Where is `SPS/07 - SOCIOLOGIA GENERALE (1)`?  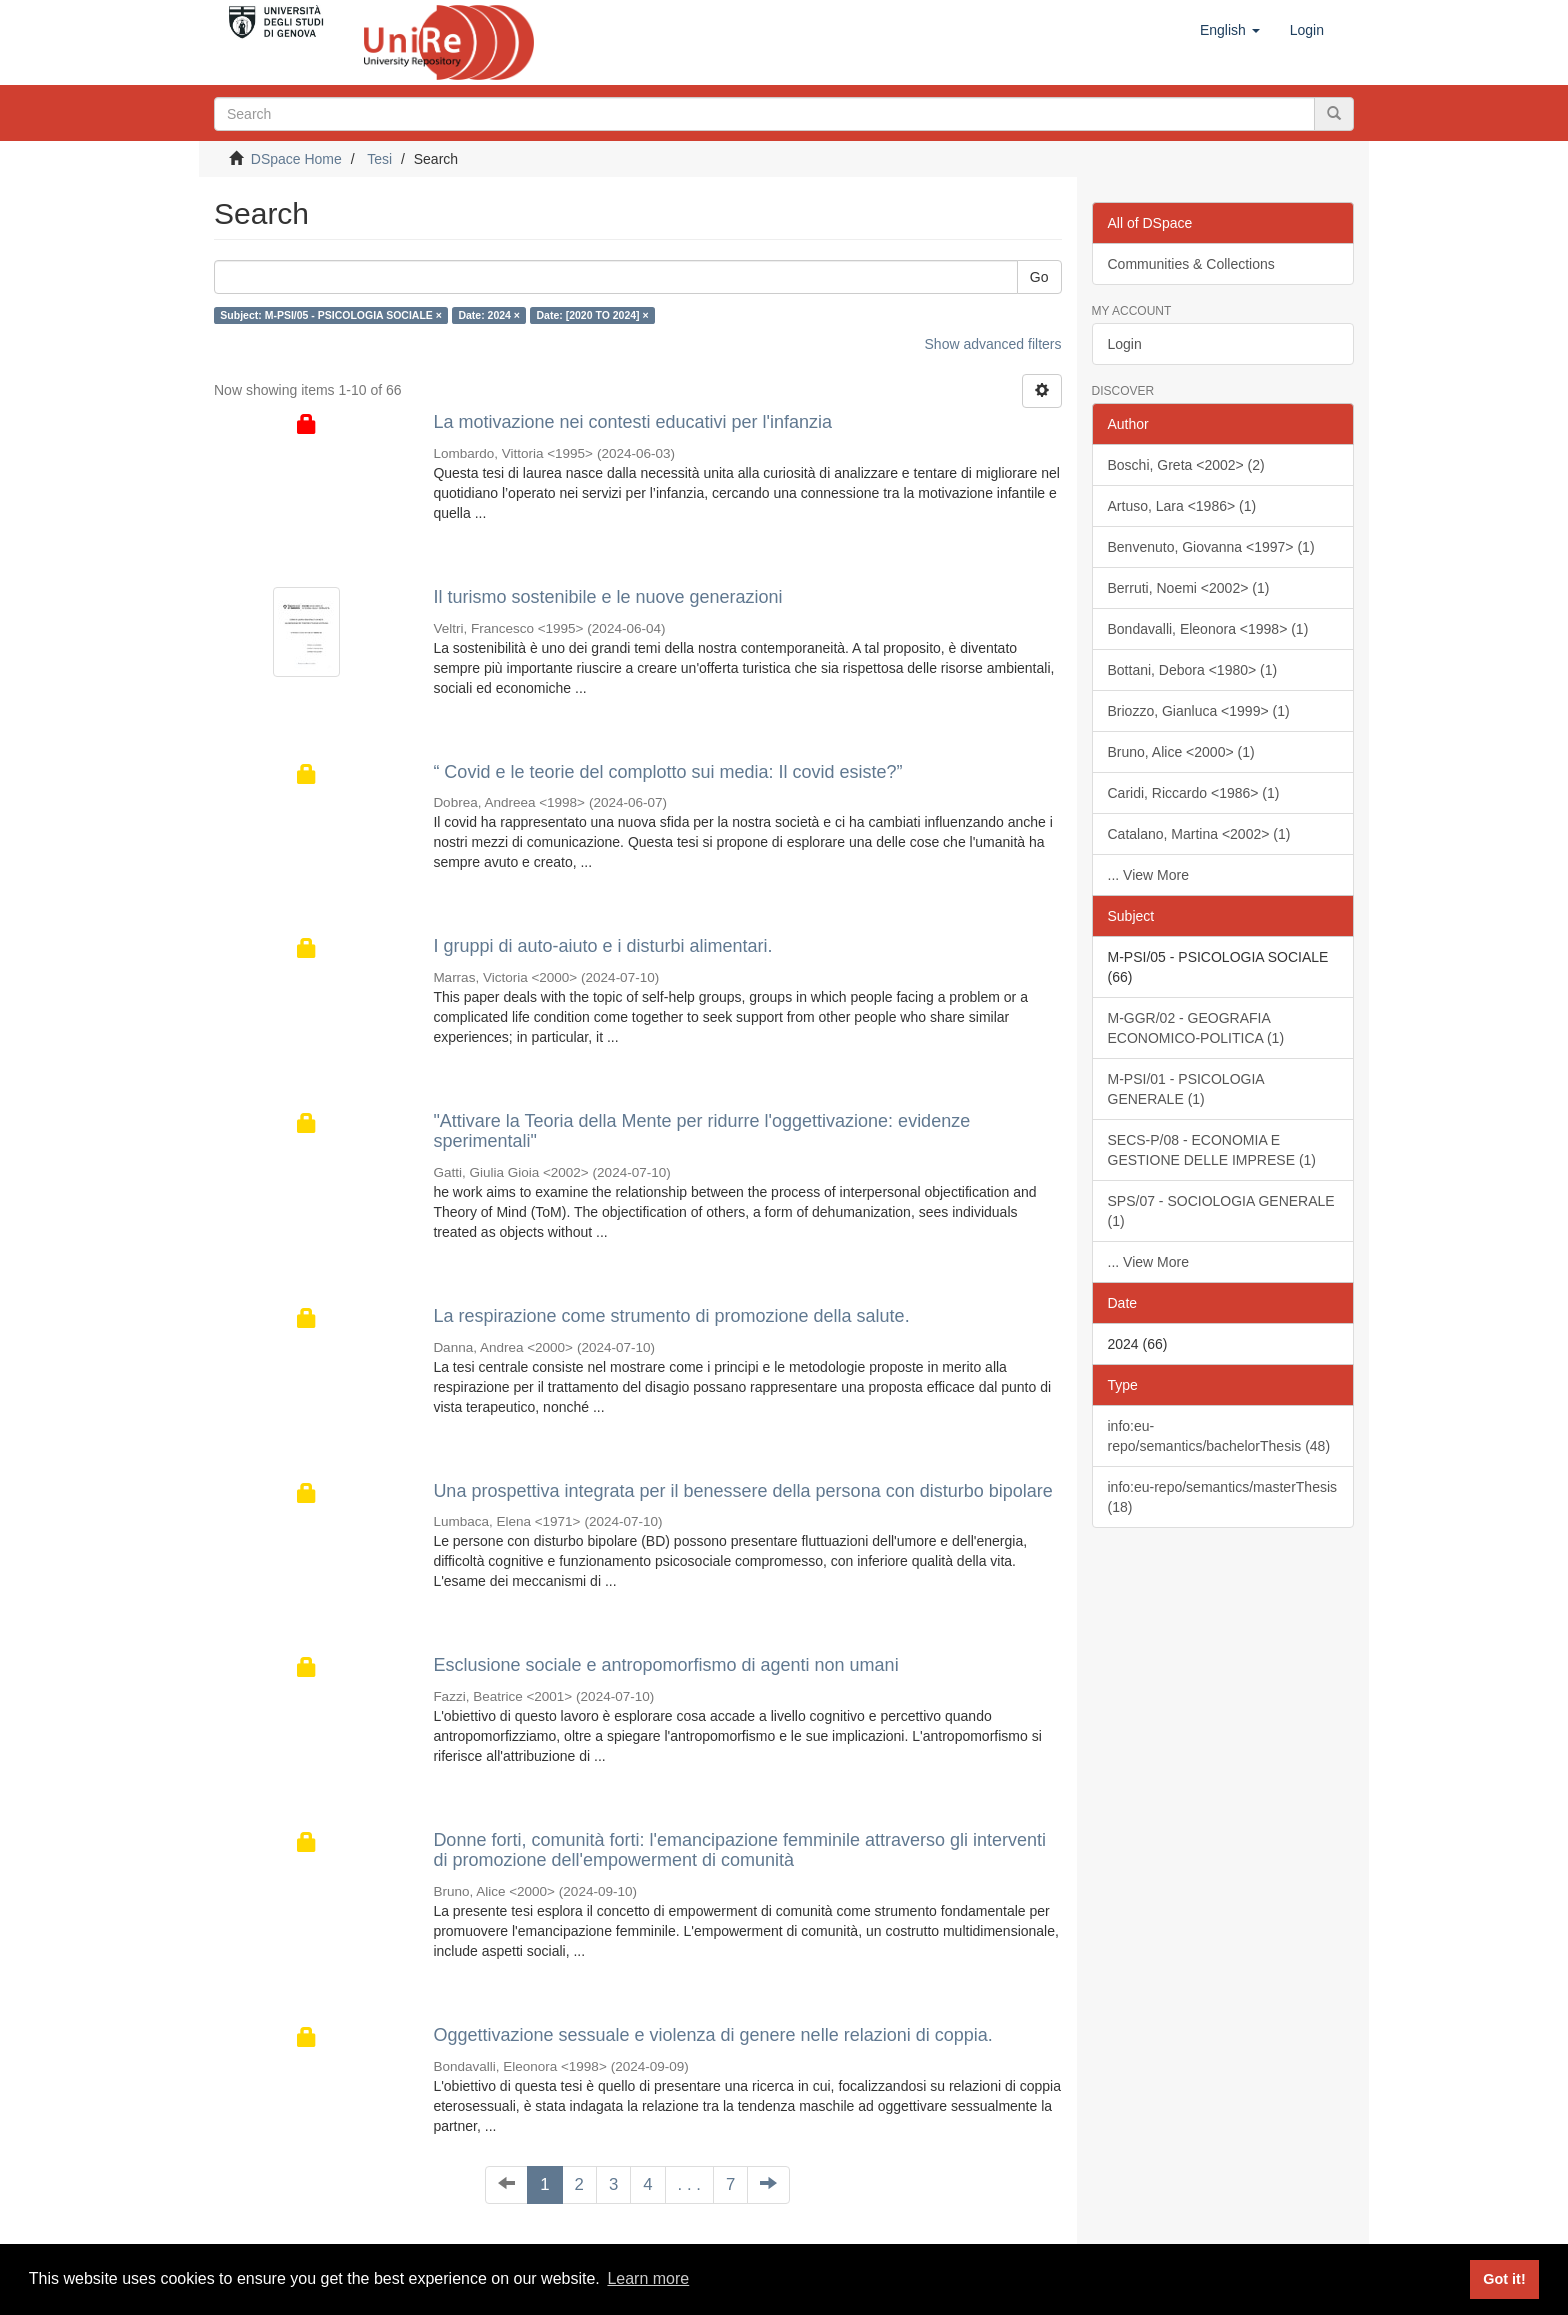
SPS/07 - SOCIOLOGIA GENERALE (1) is located at coordinates (1221, 1211).